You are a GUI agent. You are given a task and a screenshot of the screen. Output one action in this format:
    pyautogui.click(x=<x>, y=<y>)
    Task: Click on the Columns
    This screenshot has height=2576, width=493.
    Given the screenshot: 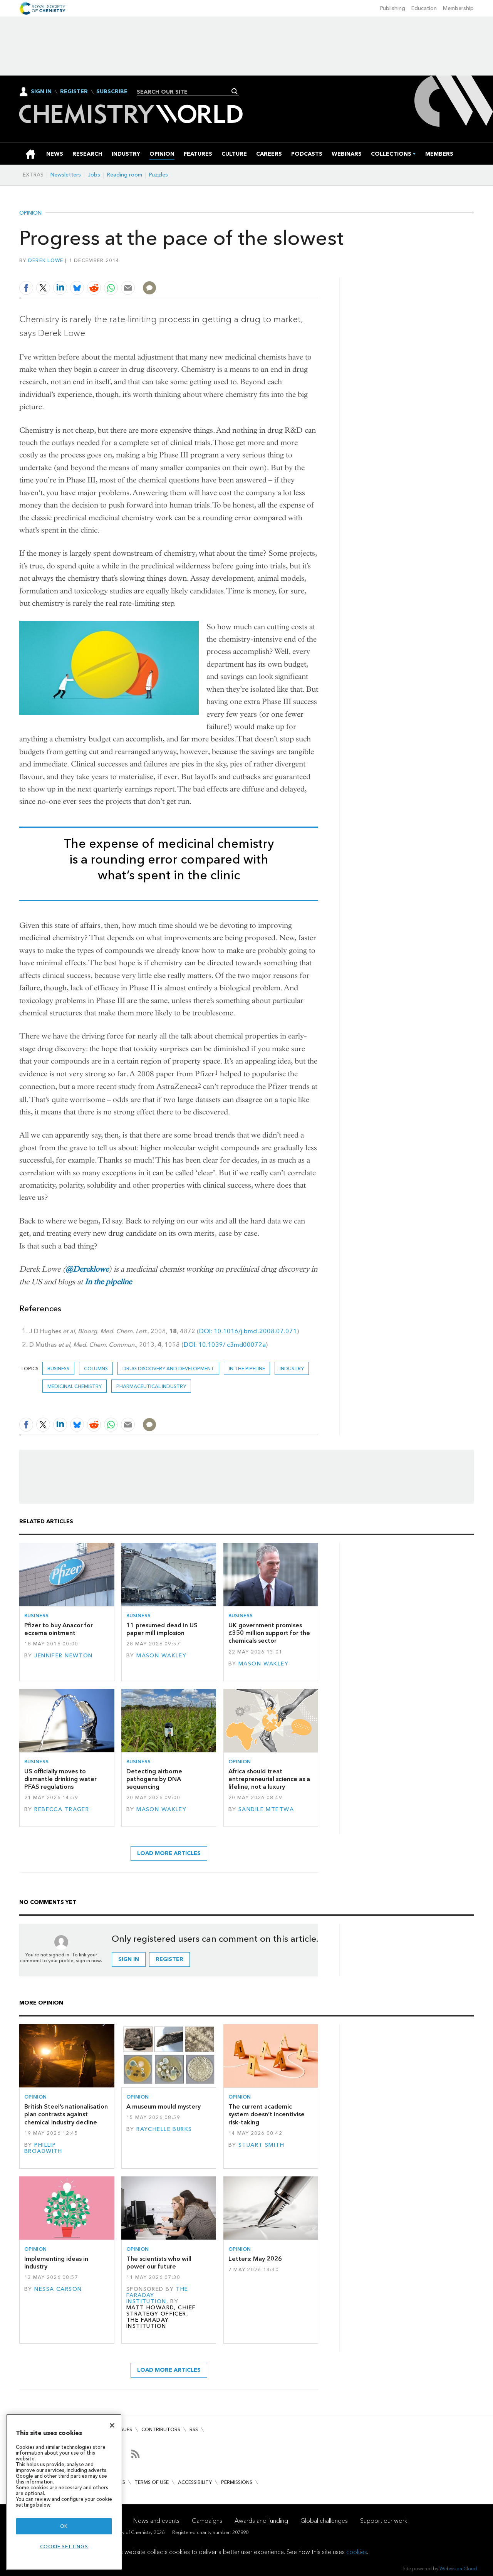 What is the action you would take?
    pyautogui.click(x=96, y=1368)
    